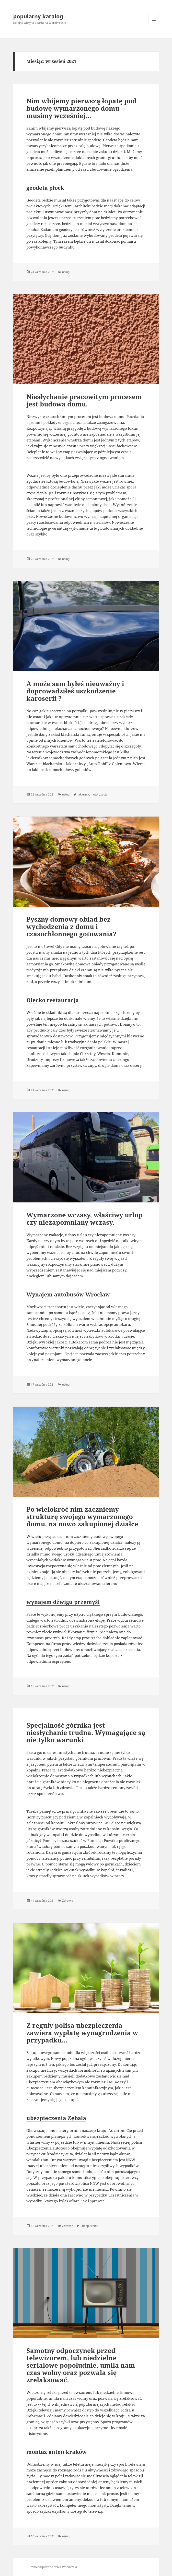  What do you see at coordinates (52, 1000) in the screenshot?
I see `Olecko restauracja` at bounding box center [52, 1000].